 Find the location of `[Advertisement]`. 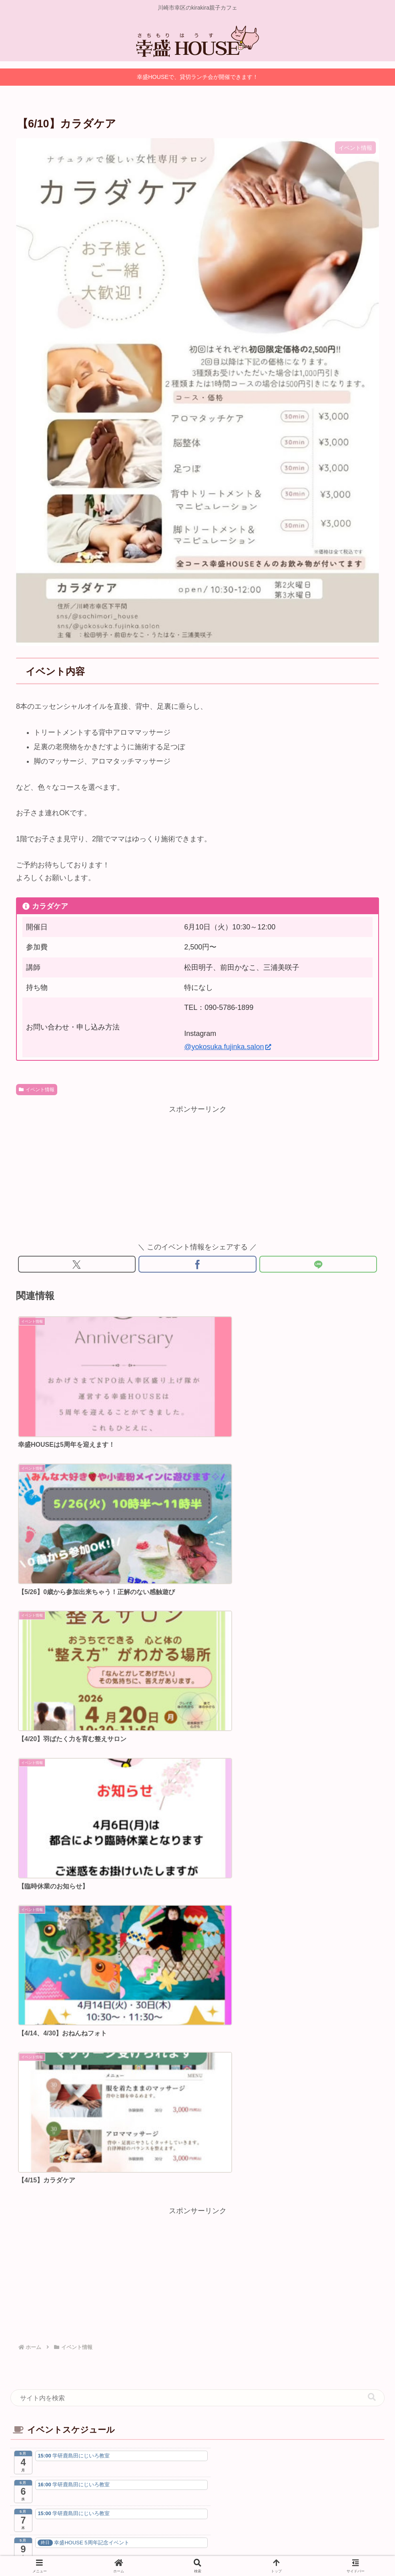

[Advertisement] is located at coordinates (197, 1172).